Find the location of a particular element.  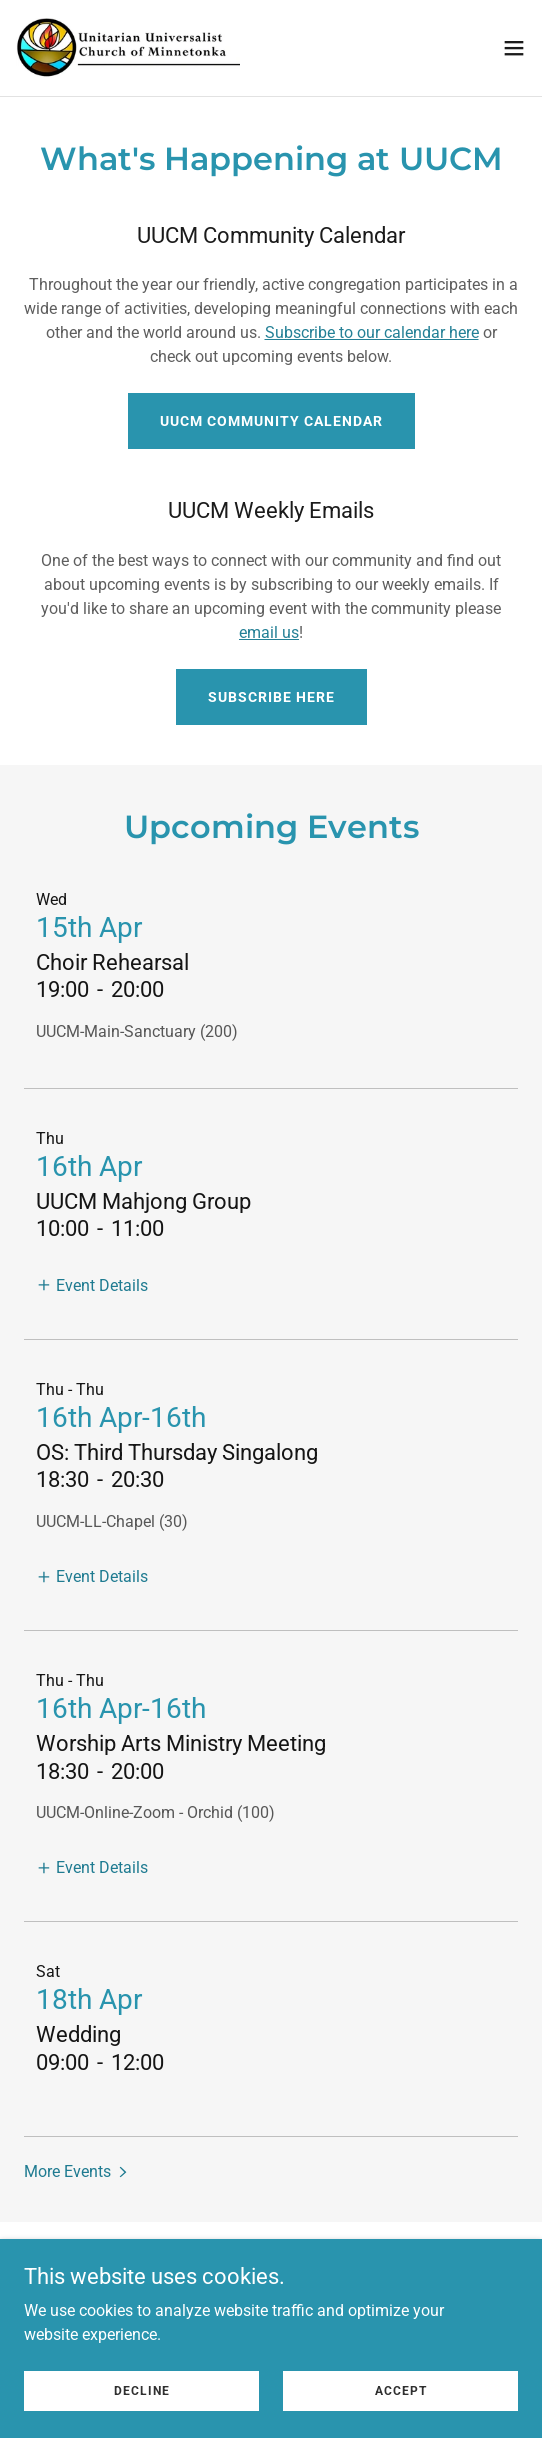

Subscribe here is located at coordinates (271, 697).